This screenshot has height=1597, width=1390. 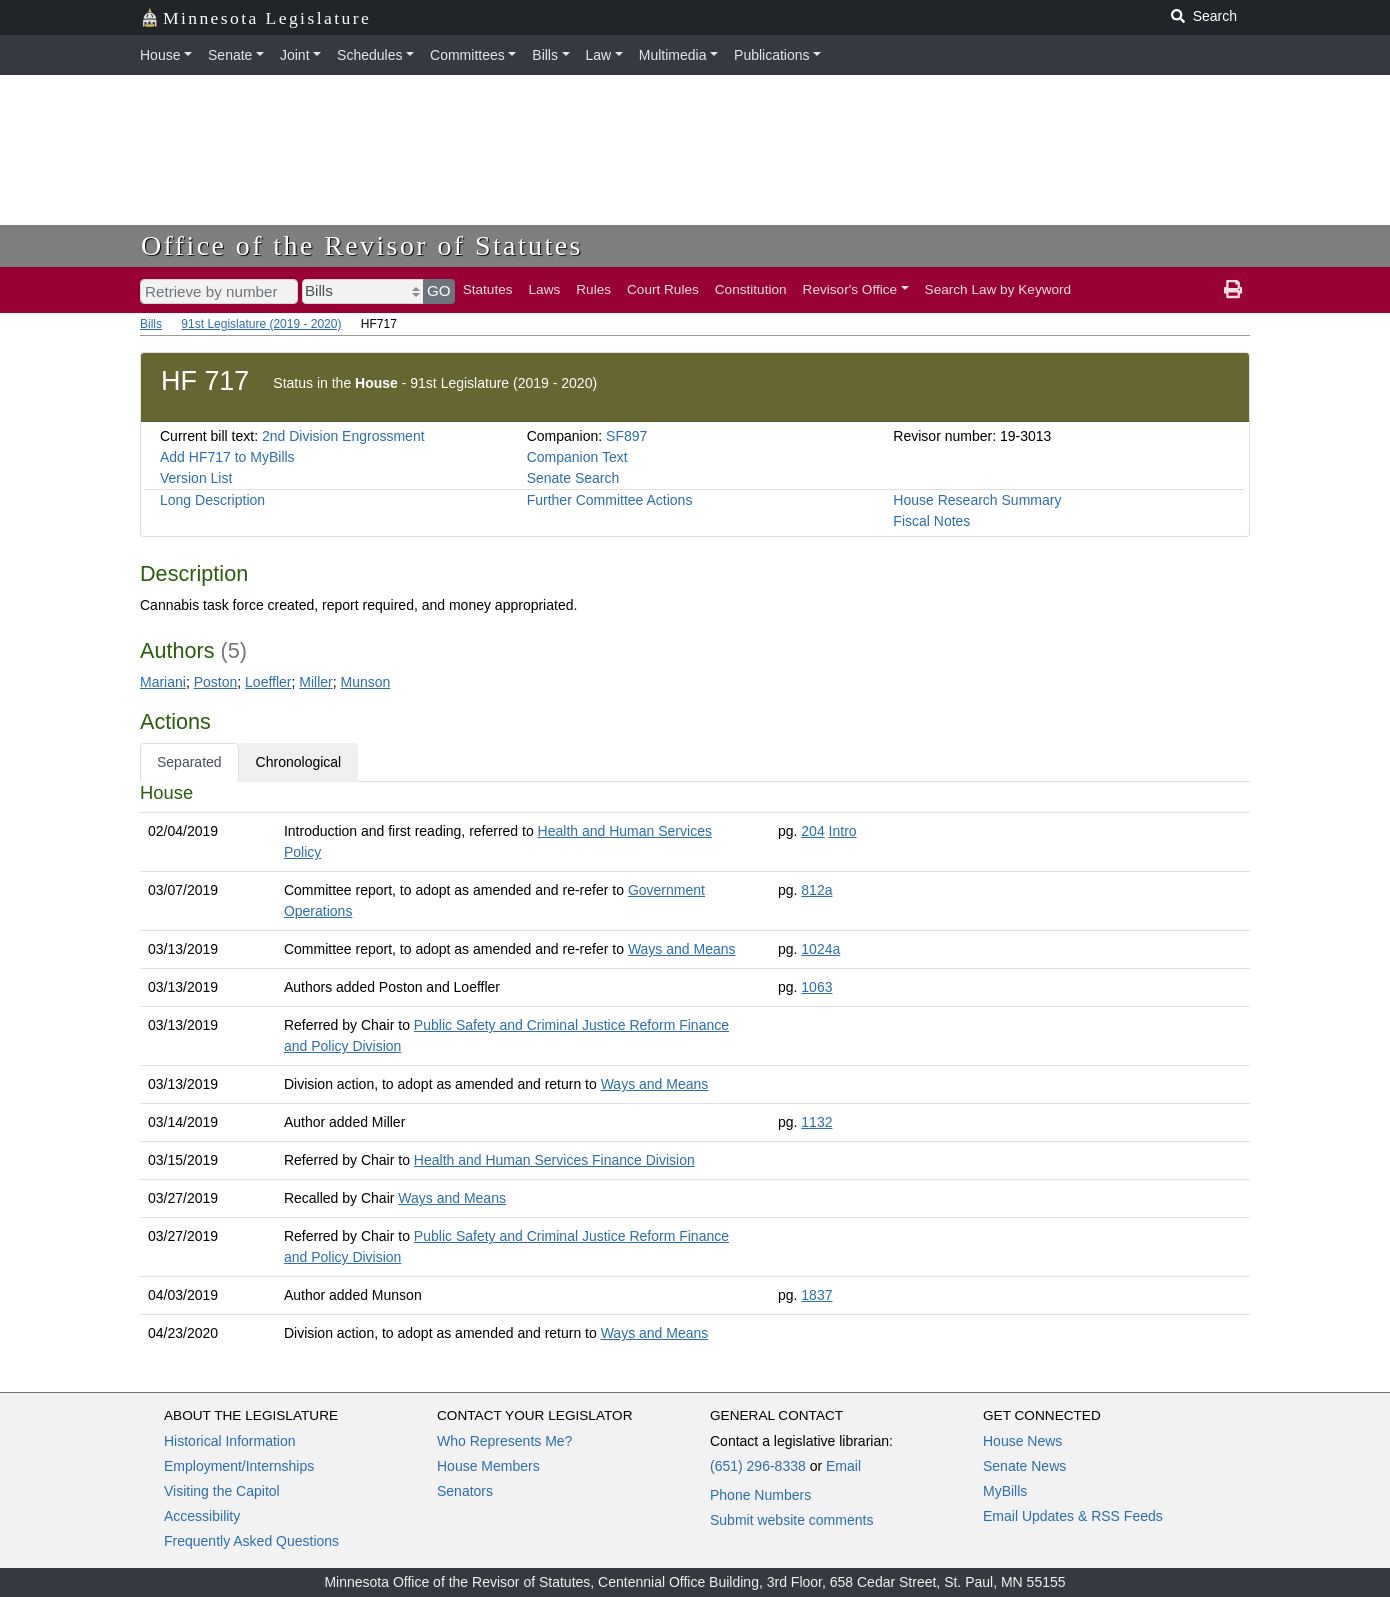 What do you see at coordinates (1073, 1516) in the screenshot?
I see `Email Updates & RSS Feeds` at bounding box center [1073, 1516].